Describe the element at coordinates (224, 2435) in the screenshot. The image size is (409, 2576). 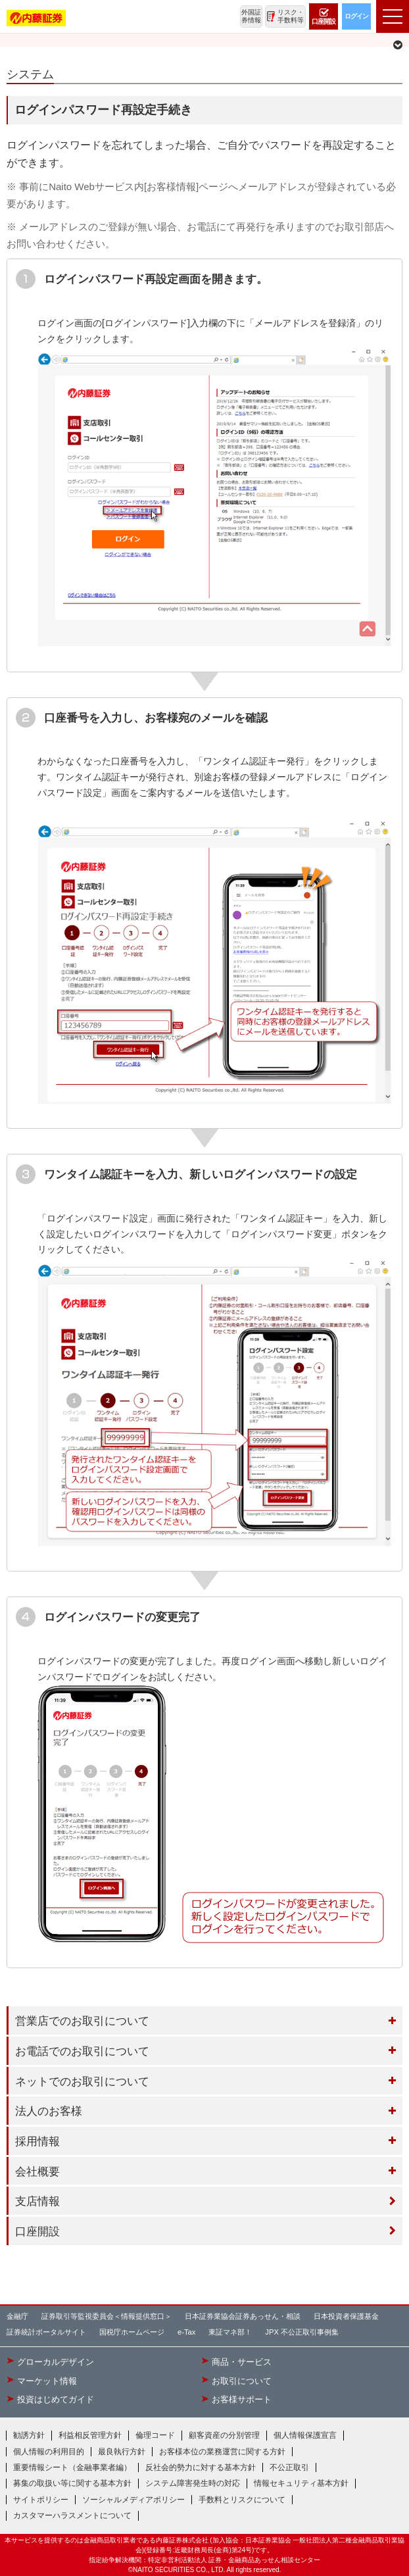
I see `顧客資産の分別管理` at that location.